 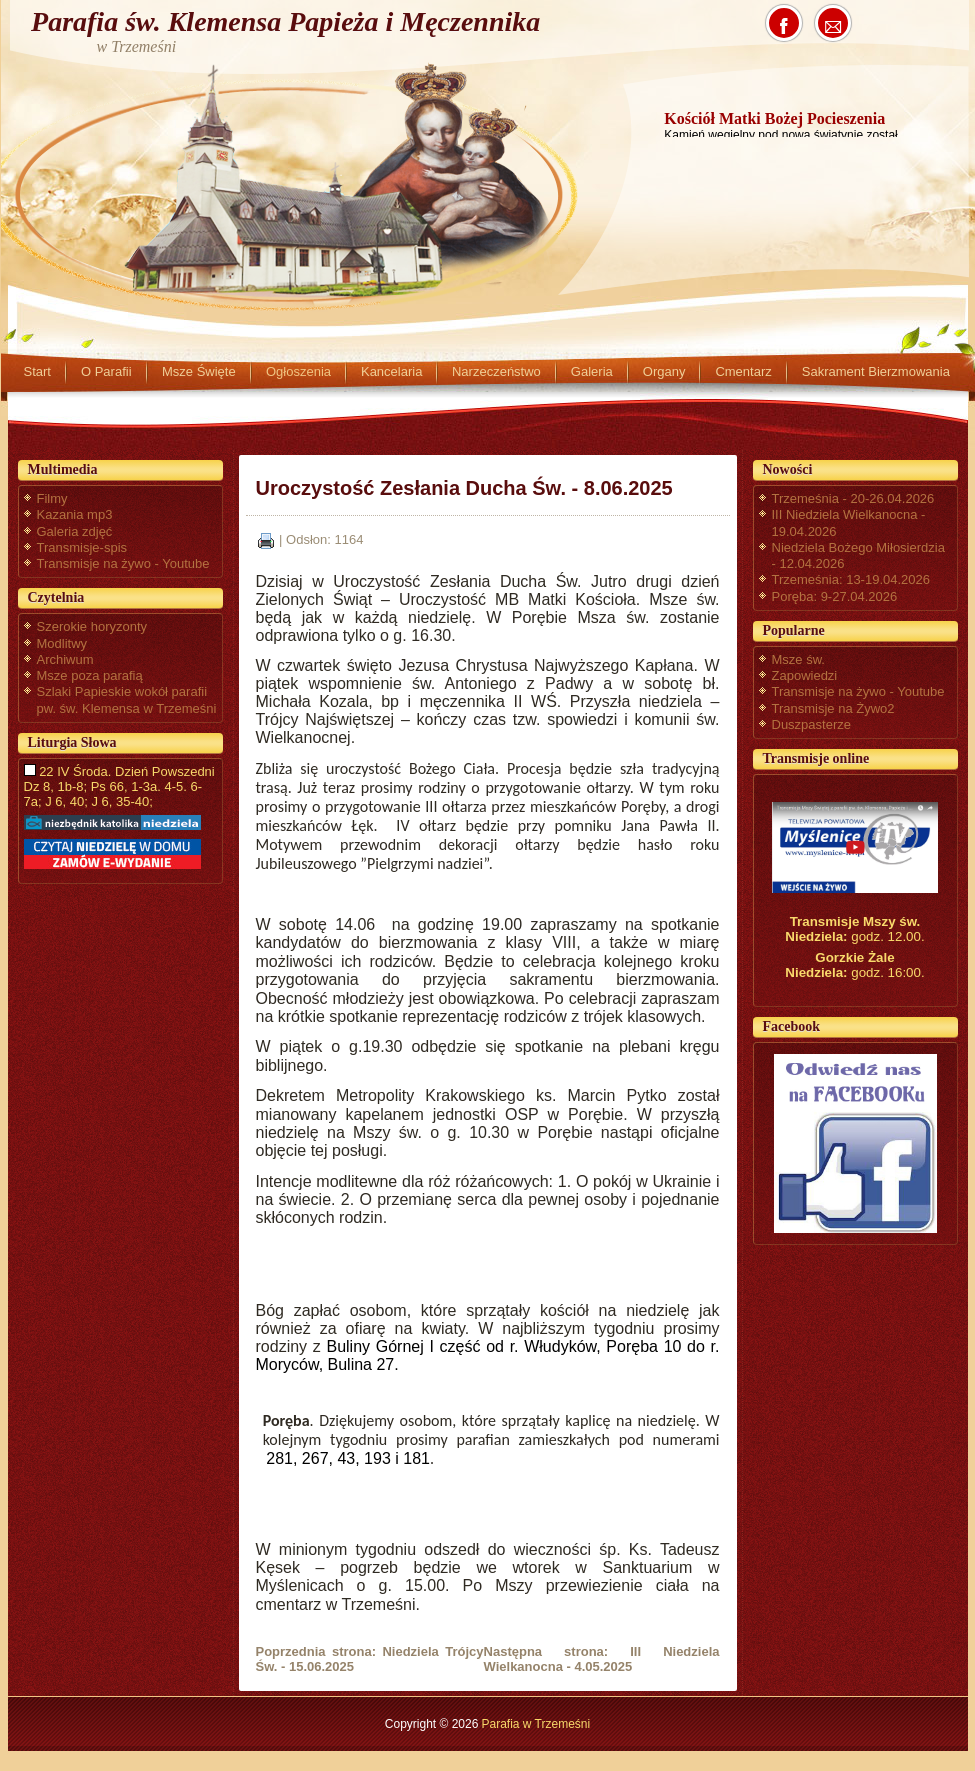 I want to click on Uroczystość Zesłania Ducha Św. - 8.06.2025, so click(x=464, y=488).